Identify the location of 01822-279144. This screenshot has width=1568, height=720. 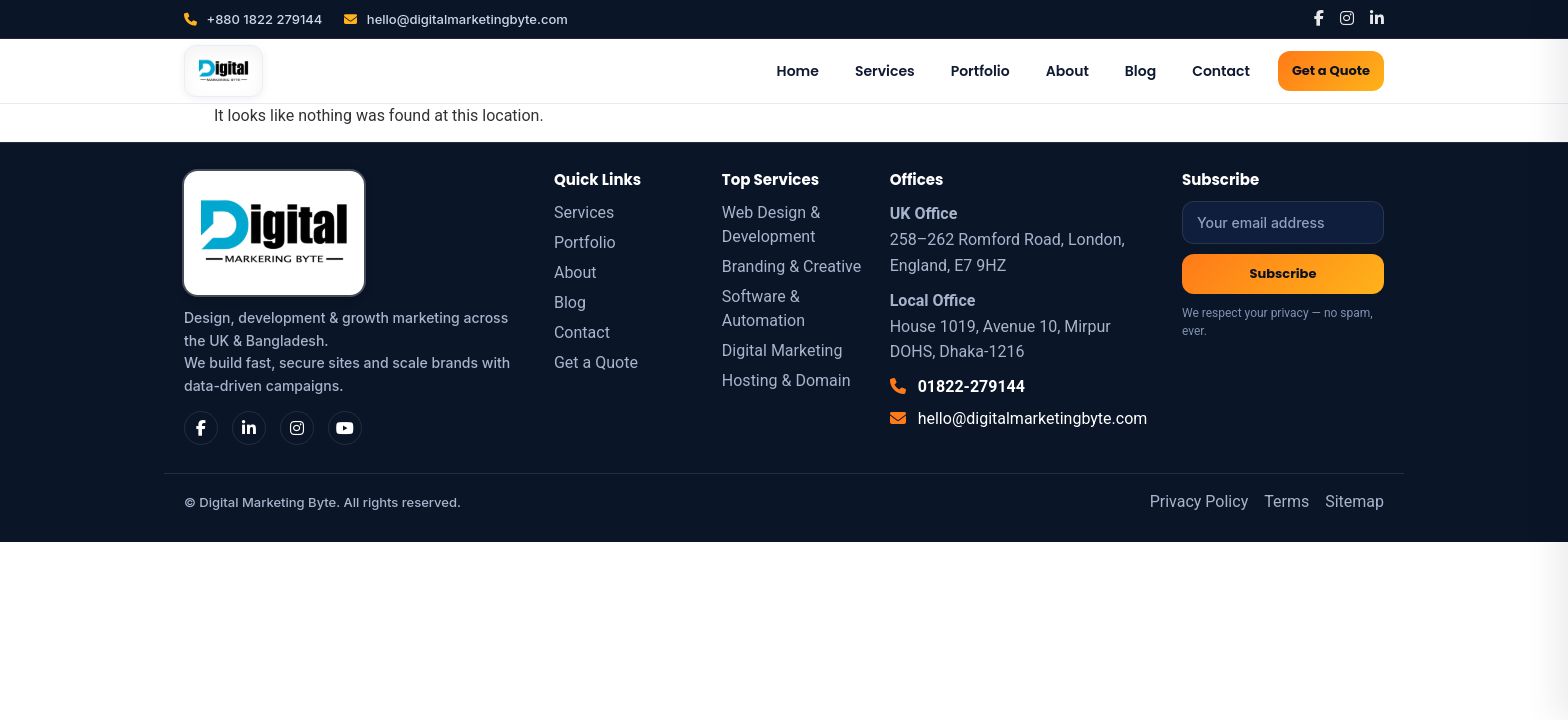
(957, 386).